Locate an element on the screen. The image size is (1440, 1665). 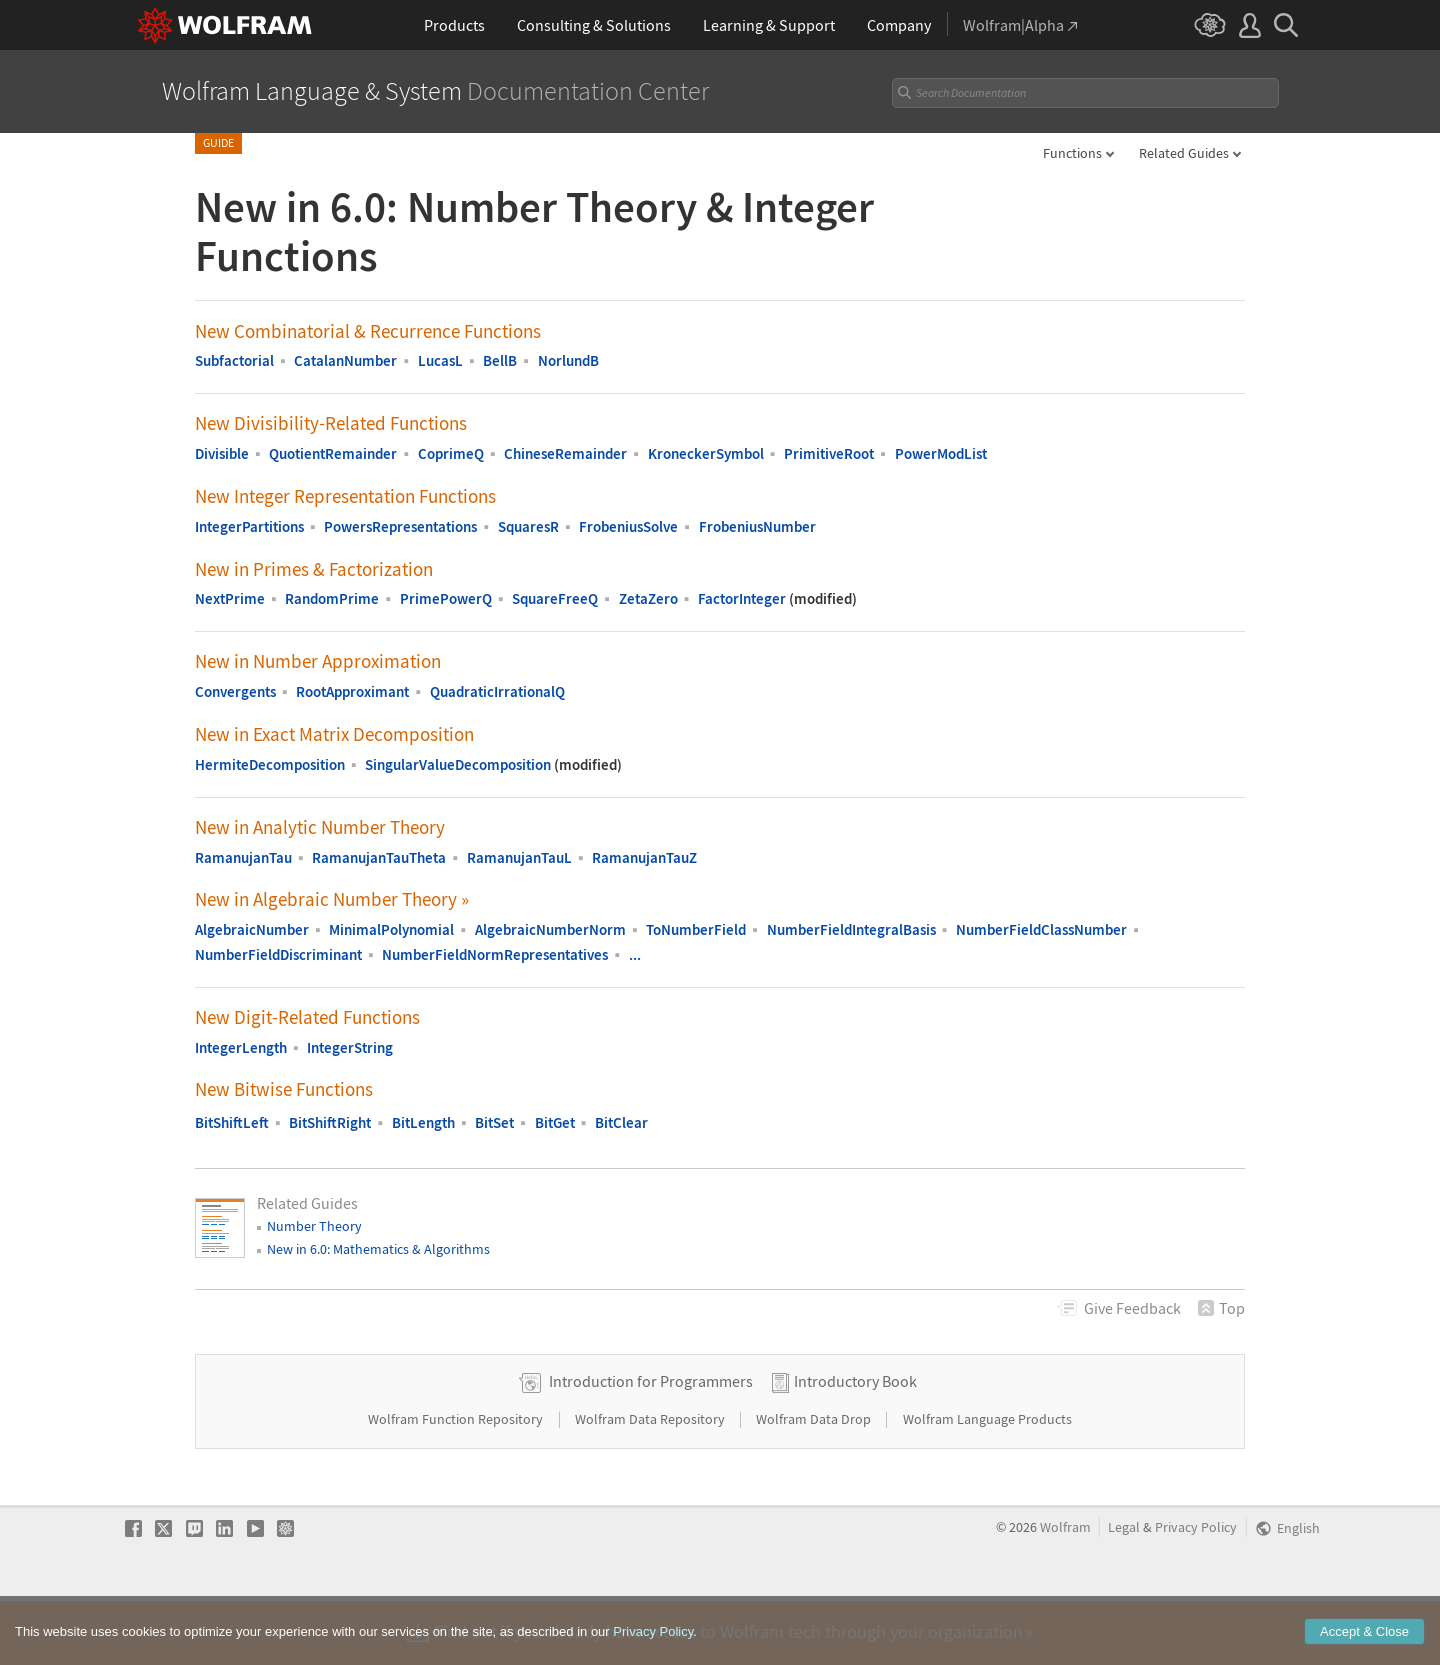
BellB is located at coordinates (500, 360).